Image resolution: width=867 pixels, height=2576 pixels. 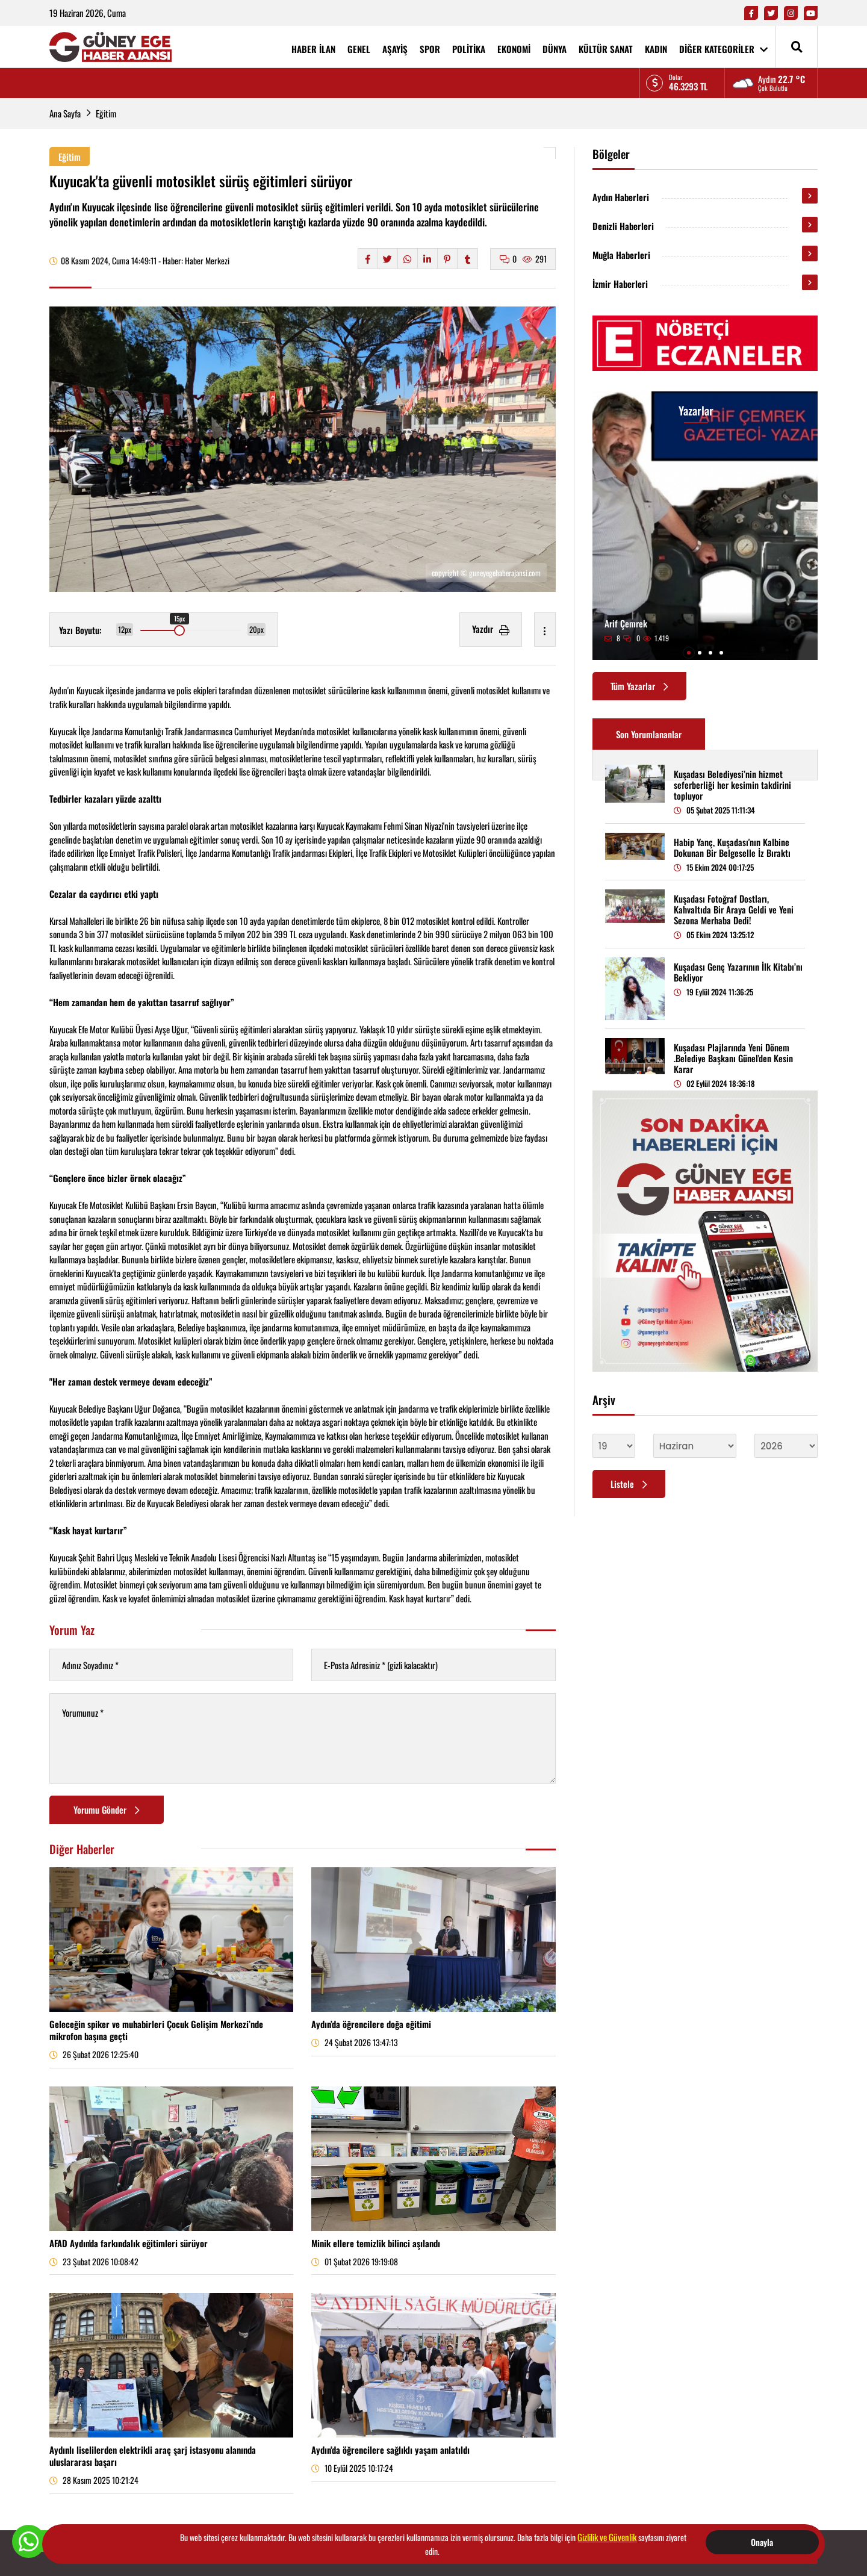 I want to click on Aydınlı liselilerden elektrikli araç şarj istasyonu alanında uluslararası başarı, so click(x=152, y=2455).